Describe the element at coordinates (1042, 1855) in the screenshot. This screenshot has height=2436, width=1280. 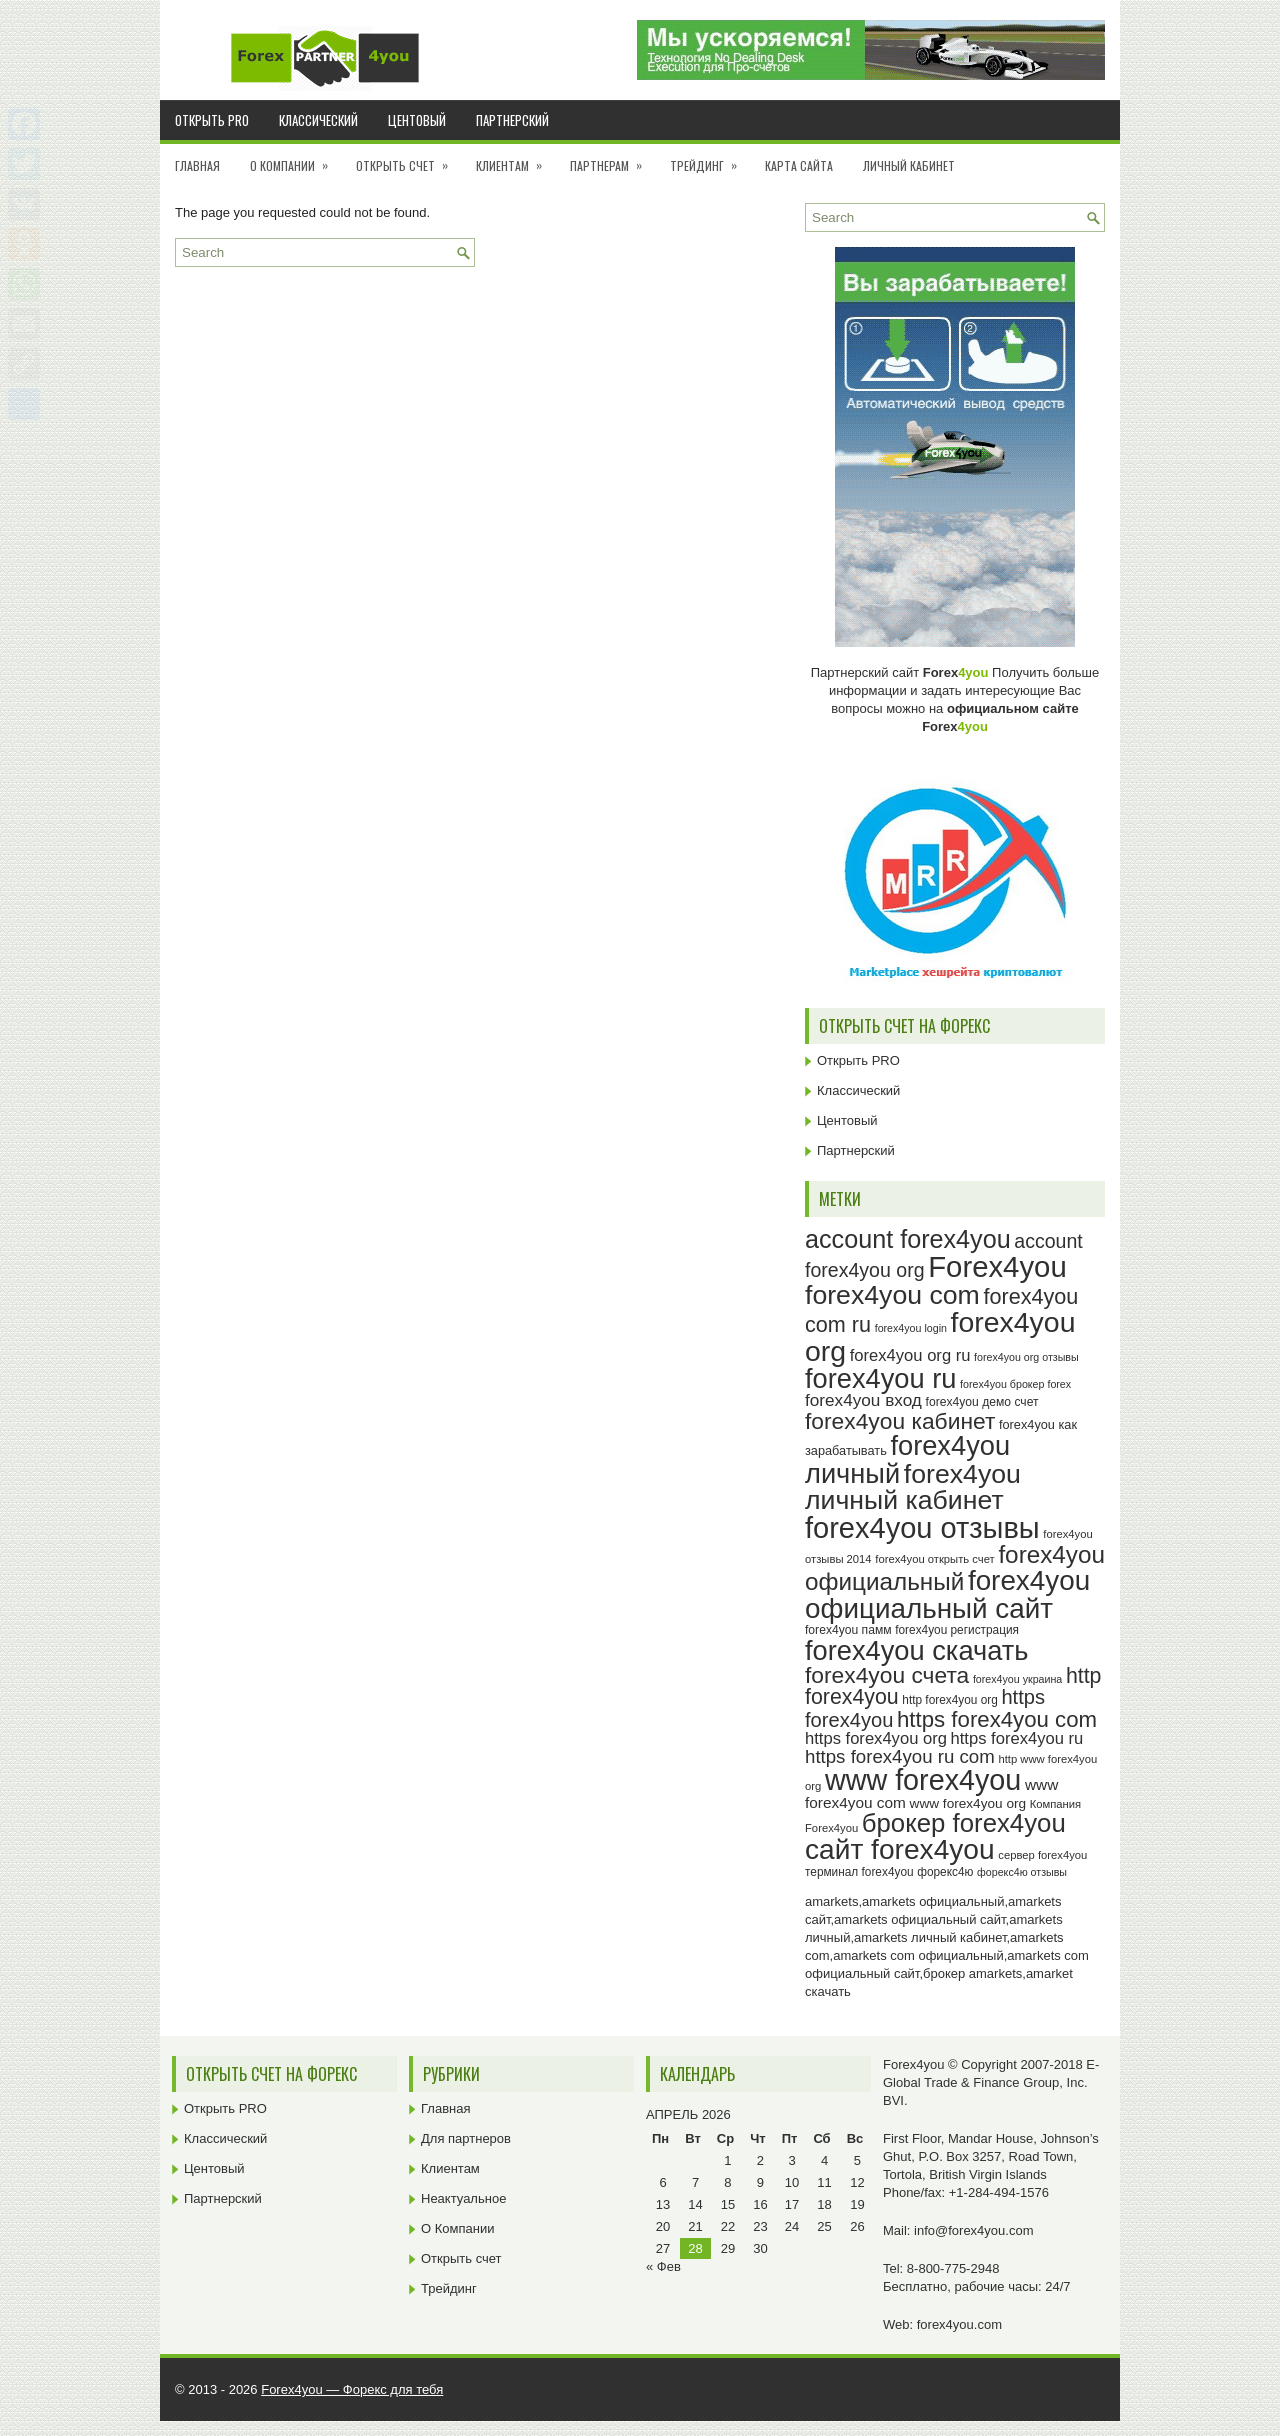
I see `сервер forex4you [сервер forex4you (23 элемента)]` at that location.